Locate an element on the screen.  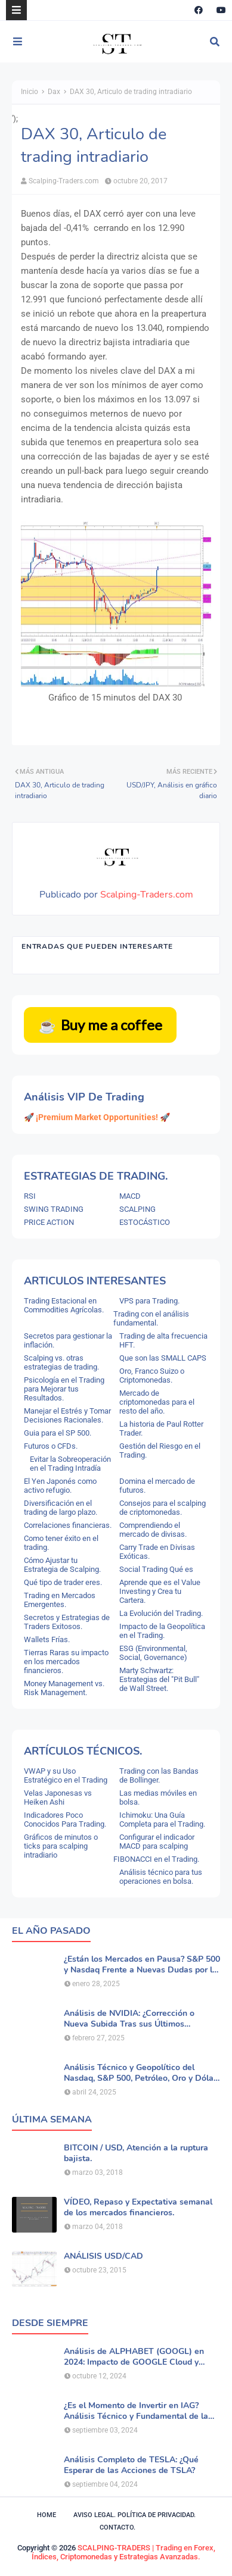
El Yen Japonés como activo refugio. is located at coordinates (60, 1486).